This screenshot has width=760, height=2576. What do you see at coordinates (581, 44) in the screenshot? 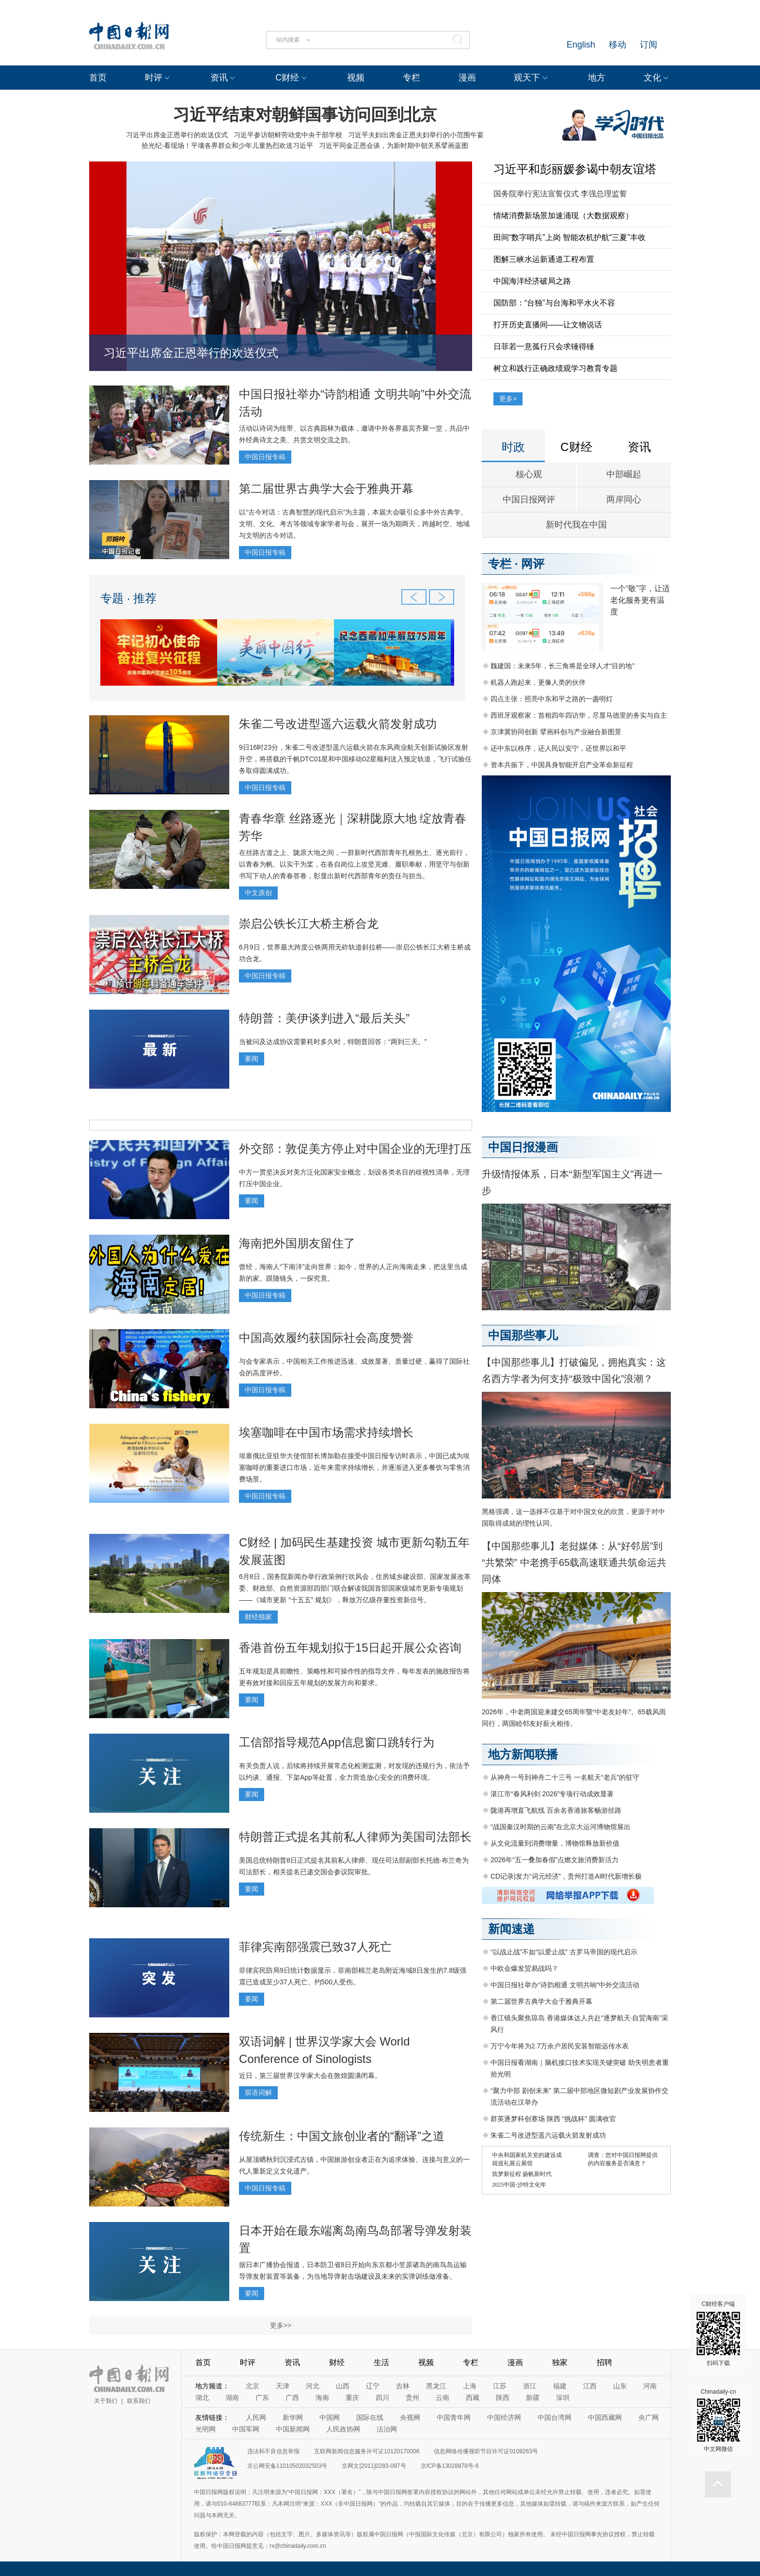
I see `English` at bounding box center [581, 44].